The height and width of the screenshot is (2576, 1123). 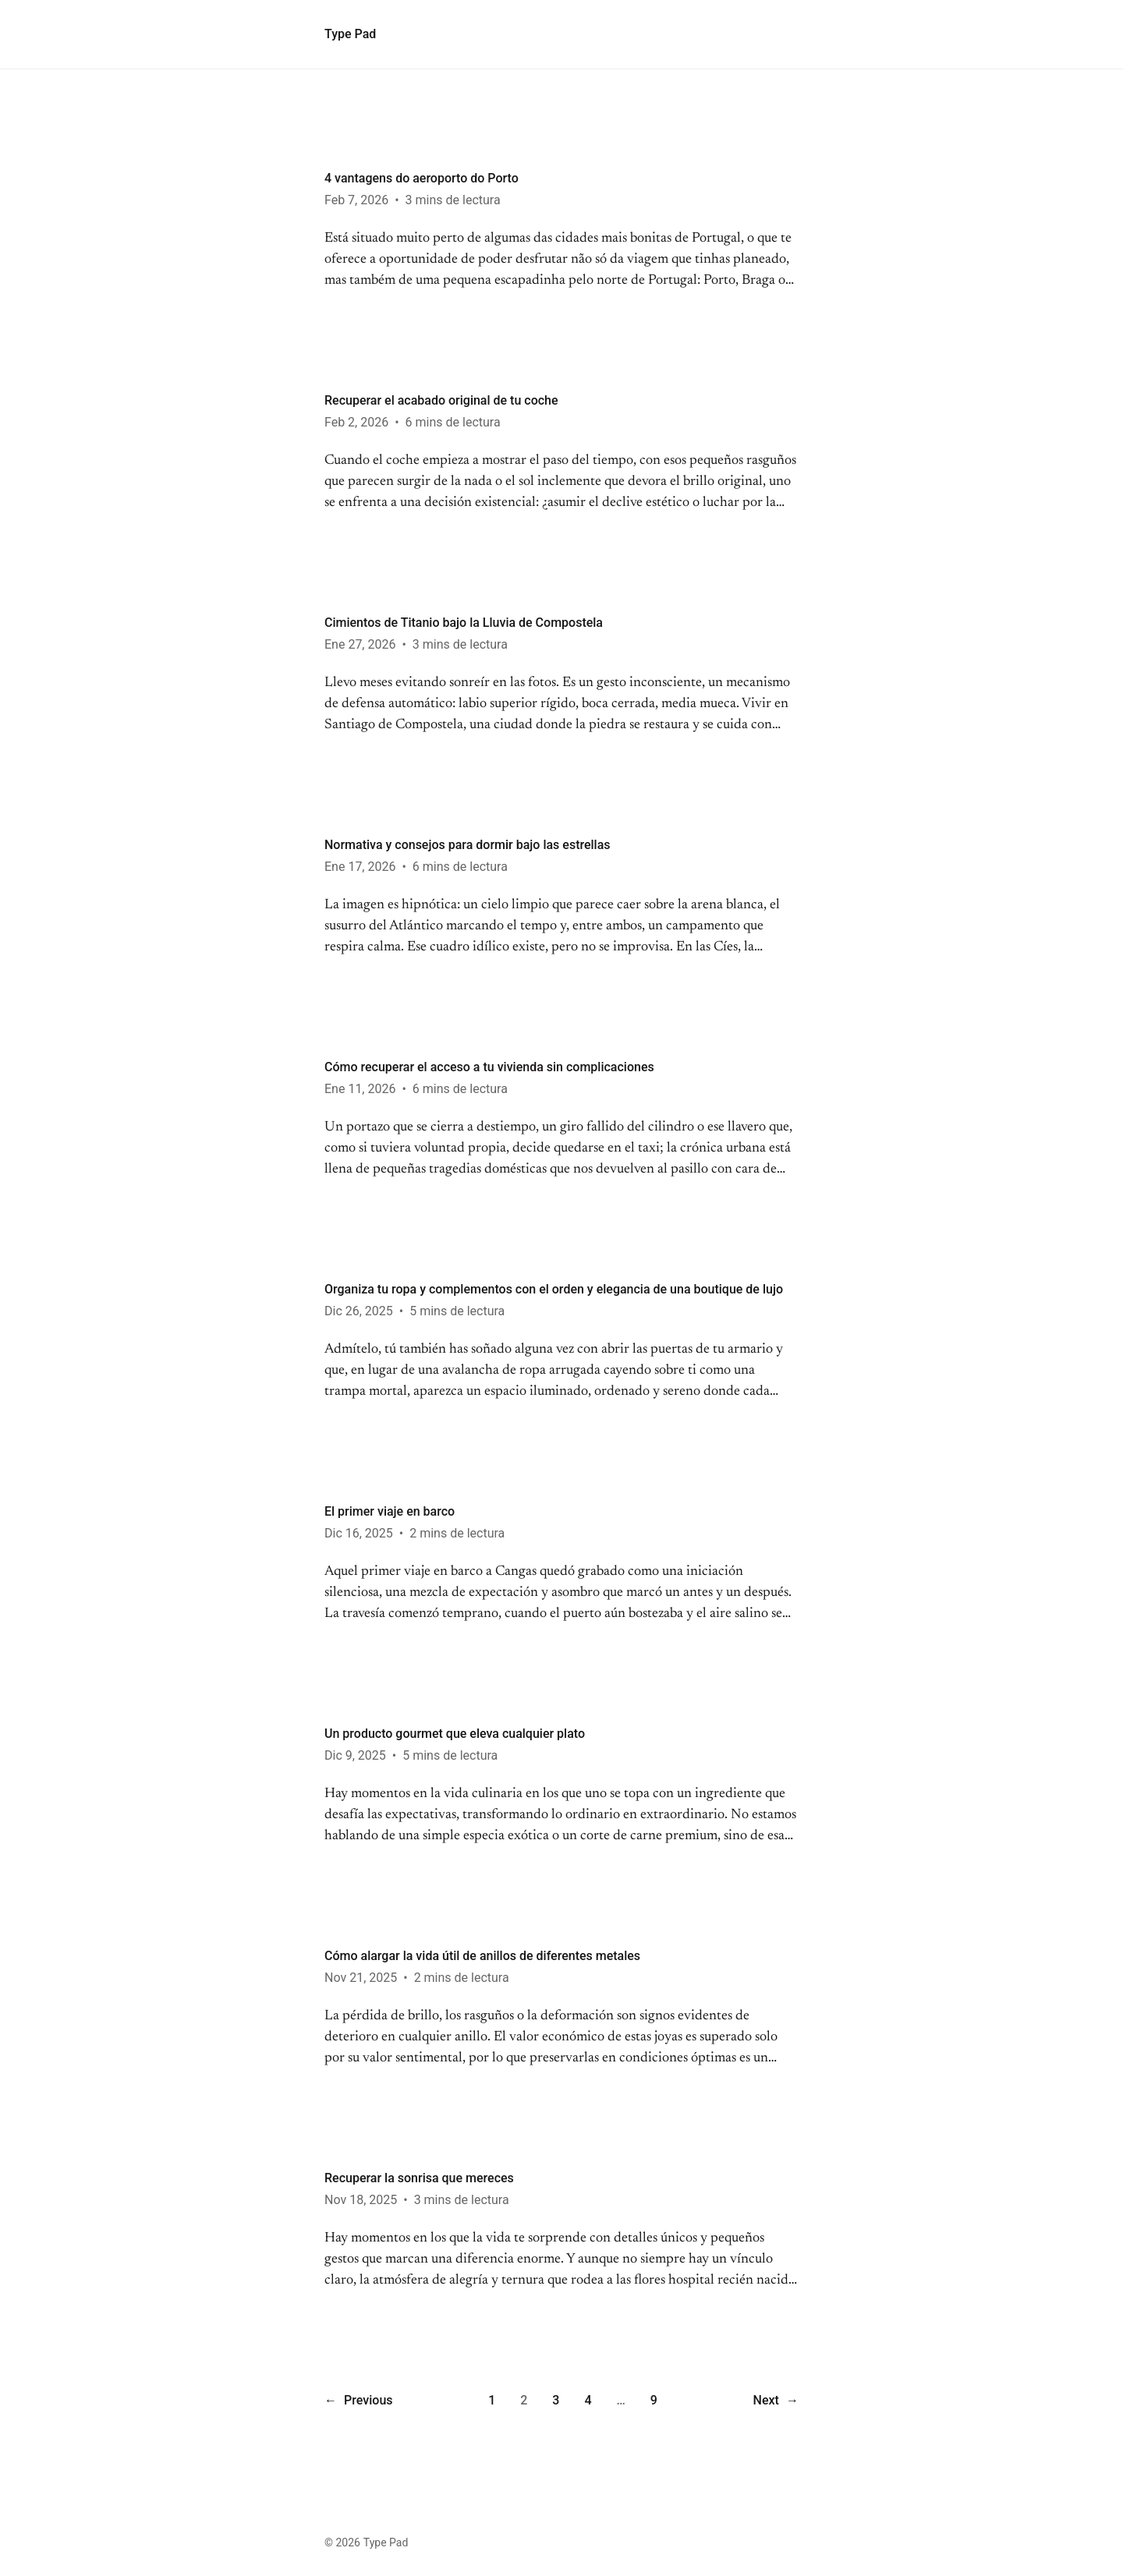 What do you see at coordinates (489, 1067) in the screenshot?
I see `Cómo recuperar el acceso a tu vivienda sin complicaciones` at bounding box center [489, 1067].